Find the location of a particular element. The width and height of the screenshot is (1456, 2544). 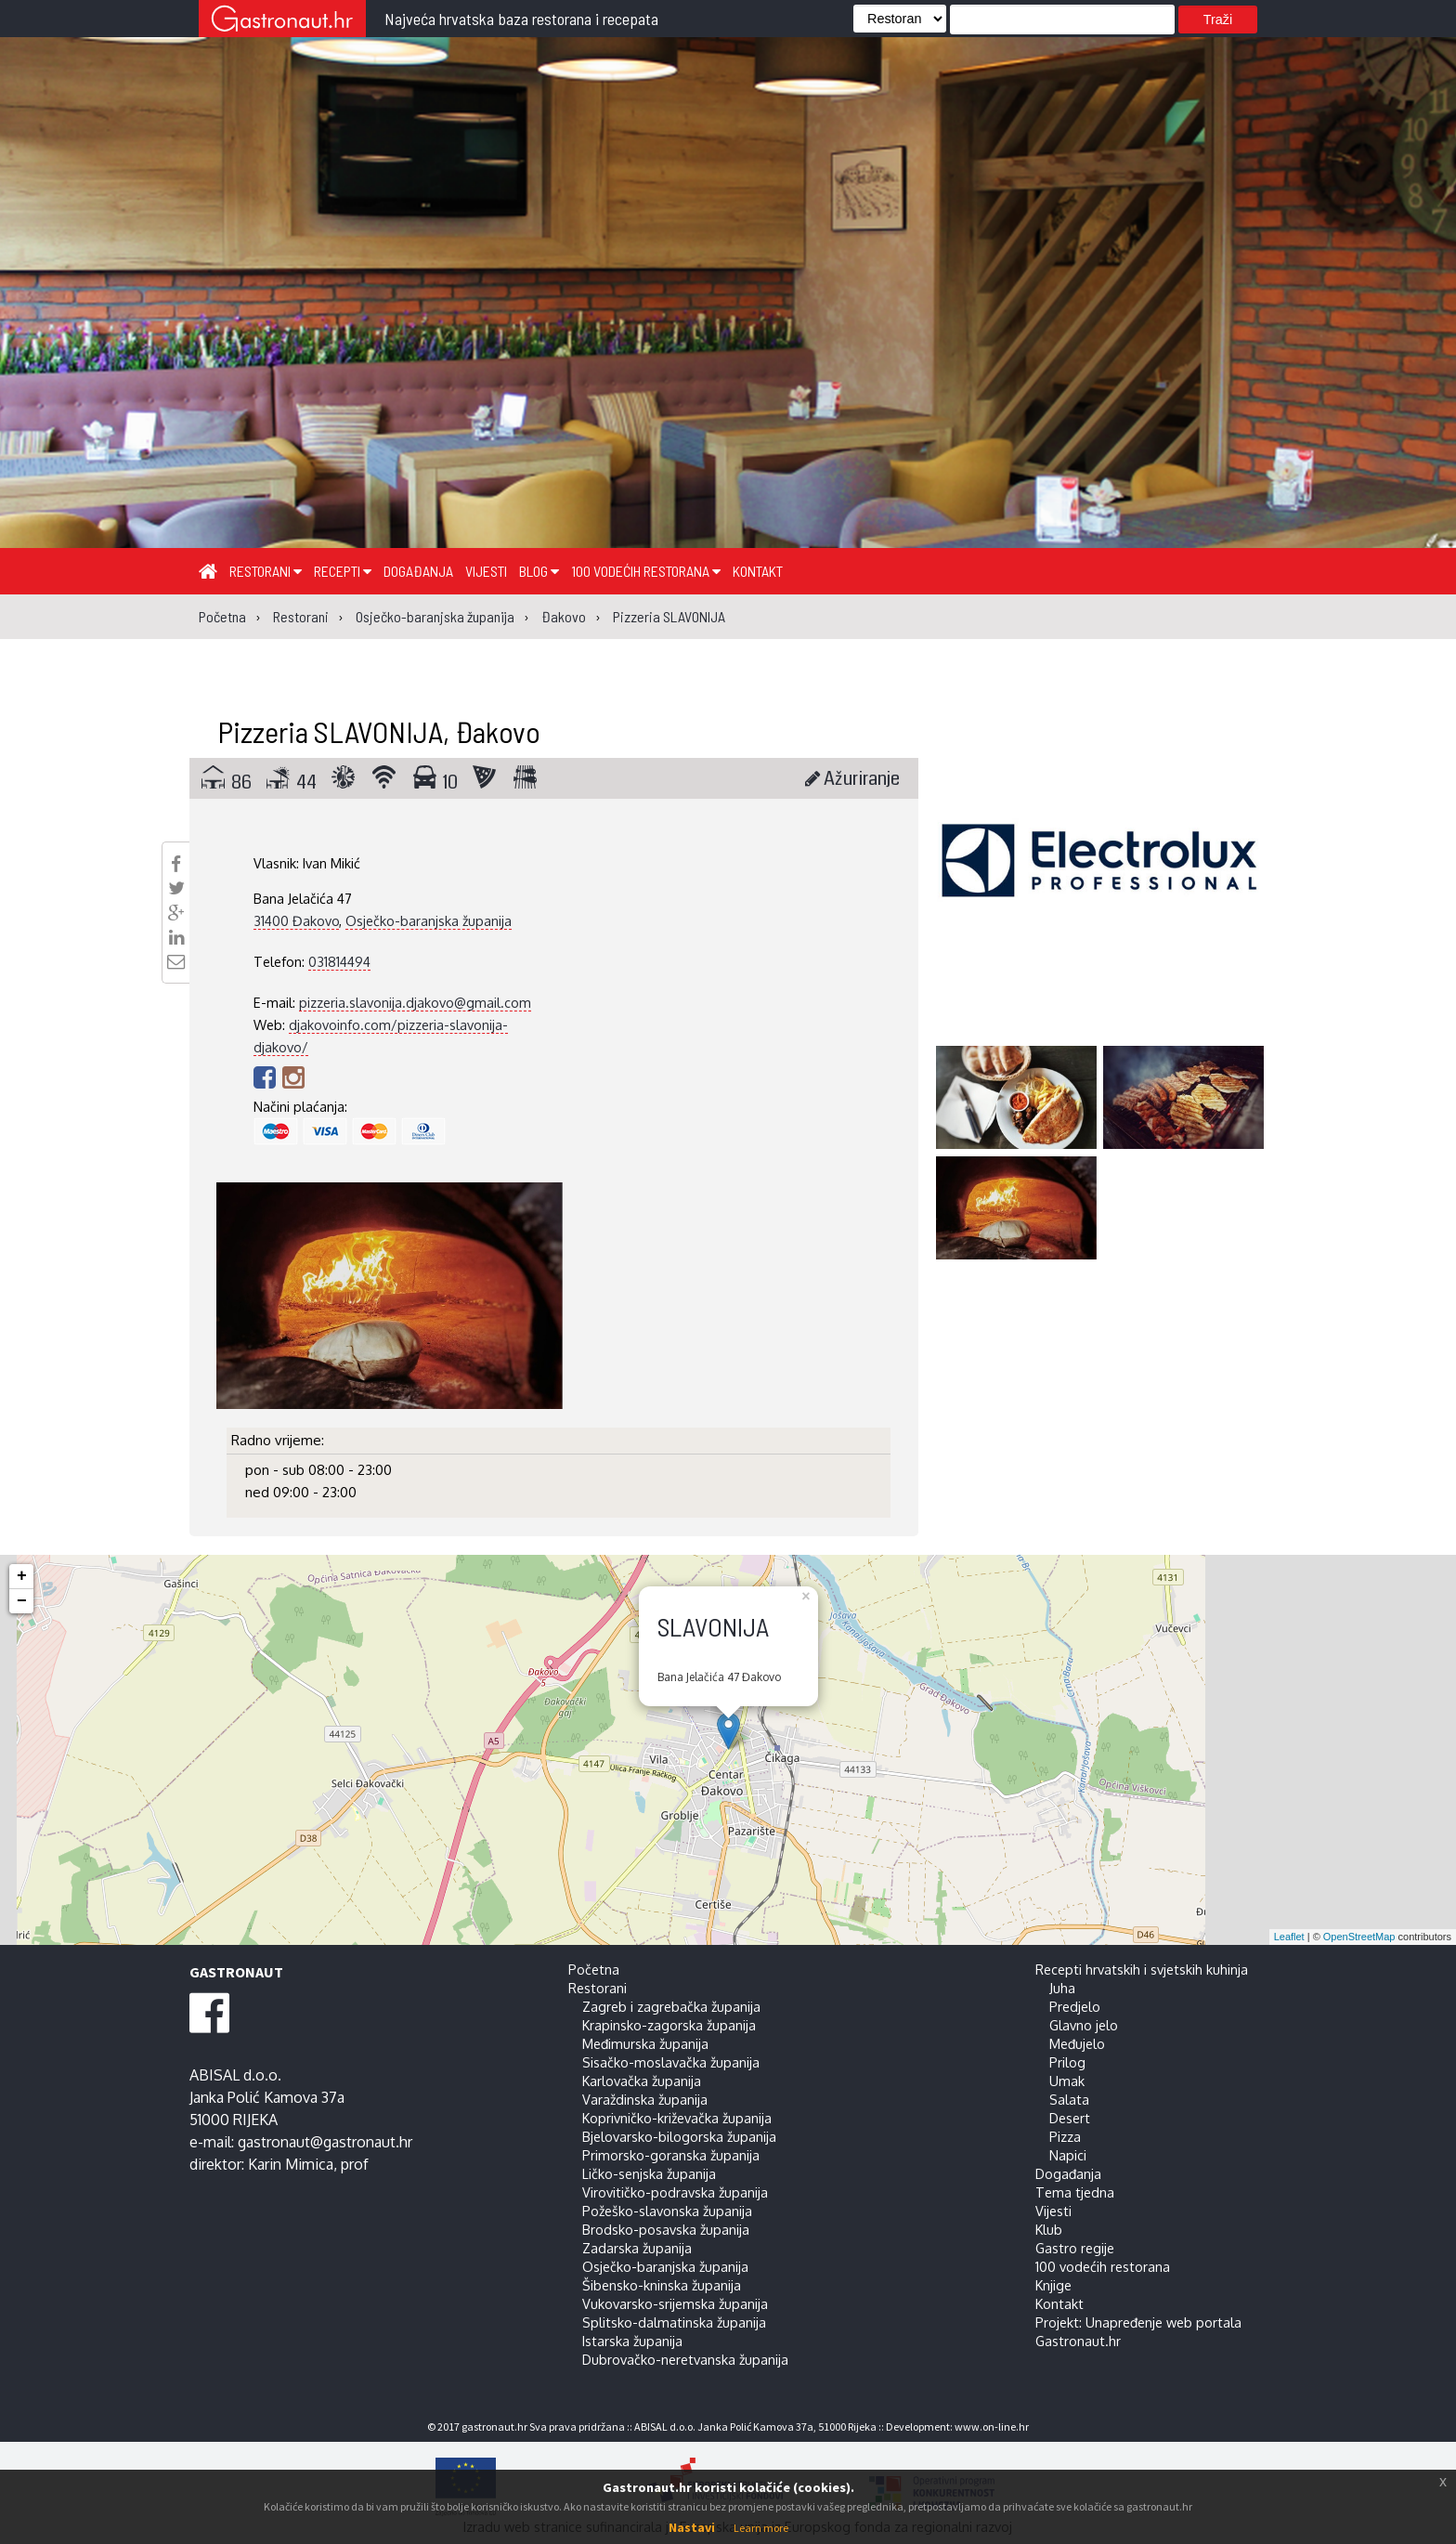

Prilog is located at coordinates (1067, 2062).